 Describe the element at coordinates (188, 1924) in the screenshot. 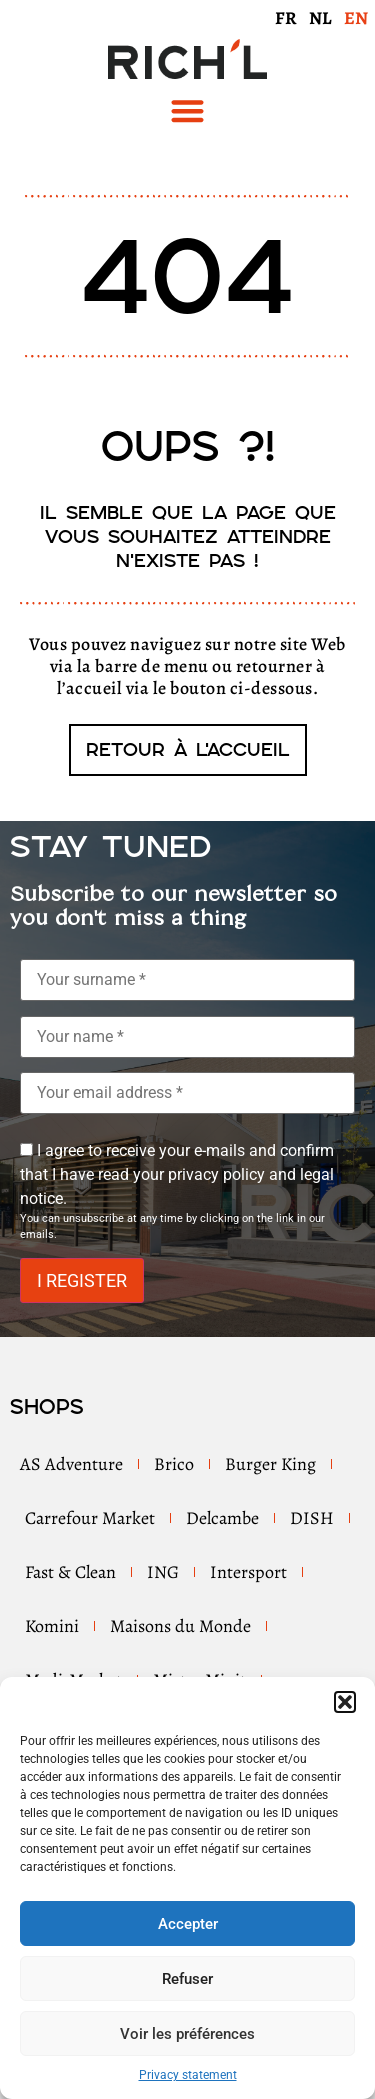

I see `Accepter` at that location.